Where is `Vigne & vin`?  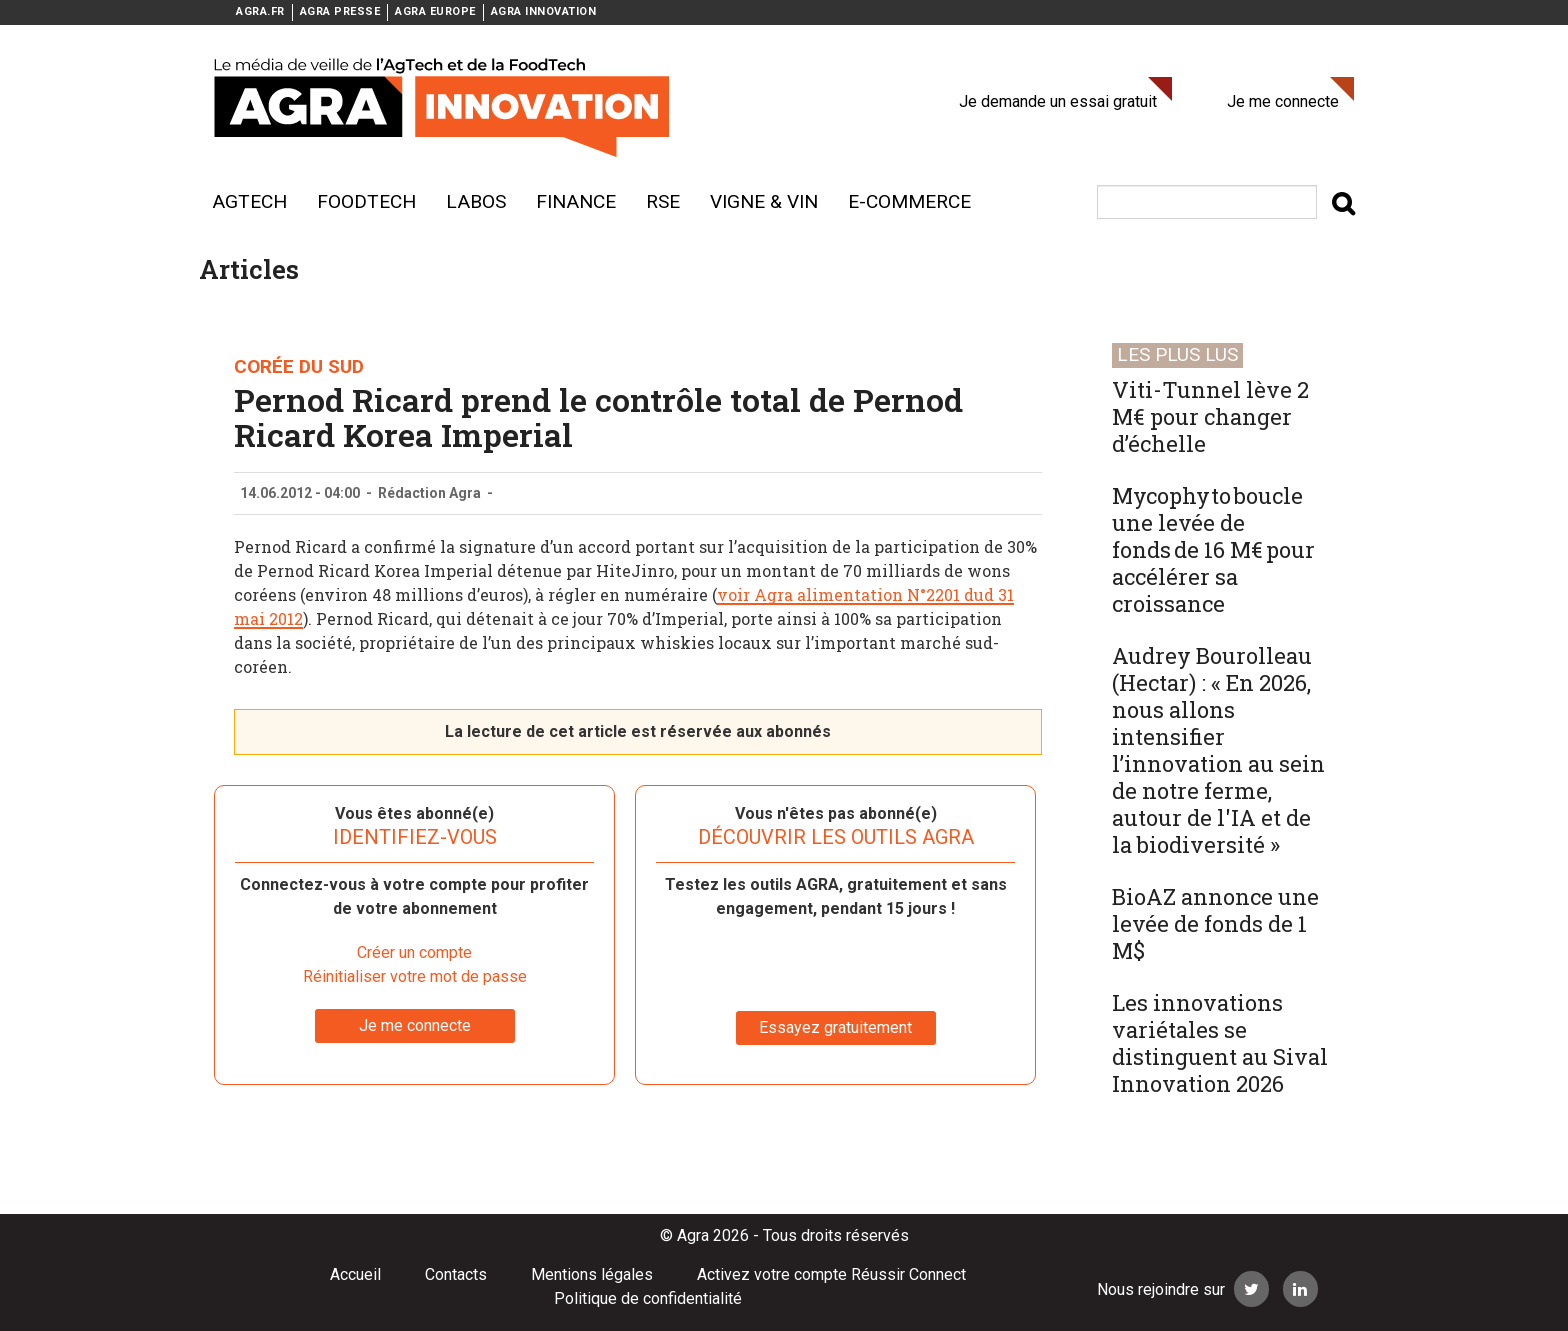
Vigne & vin is located at coordinates (764, 201).